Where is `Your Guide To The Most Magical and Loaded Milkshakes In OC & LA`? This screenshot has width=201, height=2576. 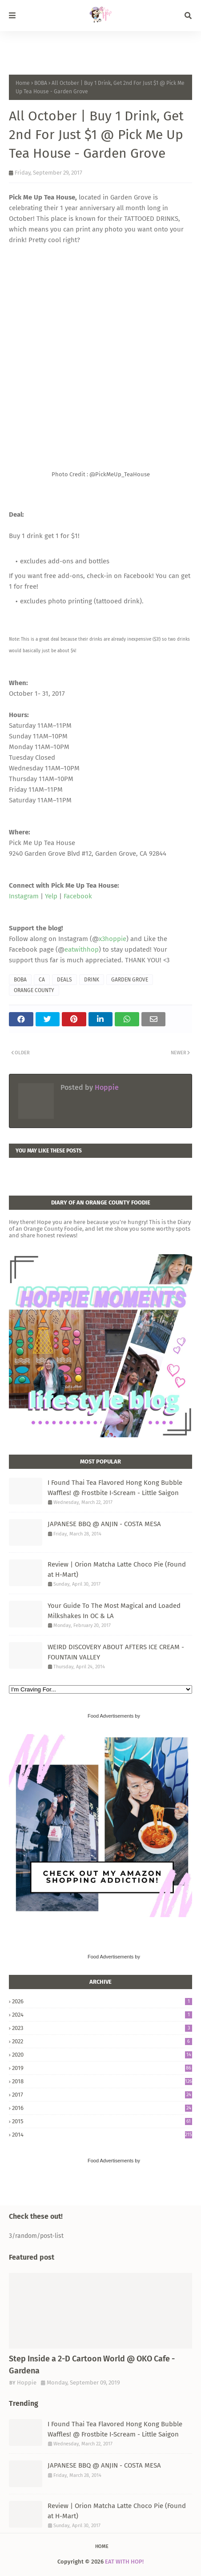 Your Guide To The Most Magical and Loaded Milkshakes In OC & LA is located at coordinates (114, 1611).